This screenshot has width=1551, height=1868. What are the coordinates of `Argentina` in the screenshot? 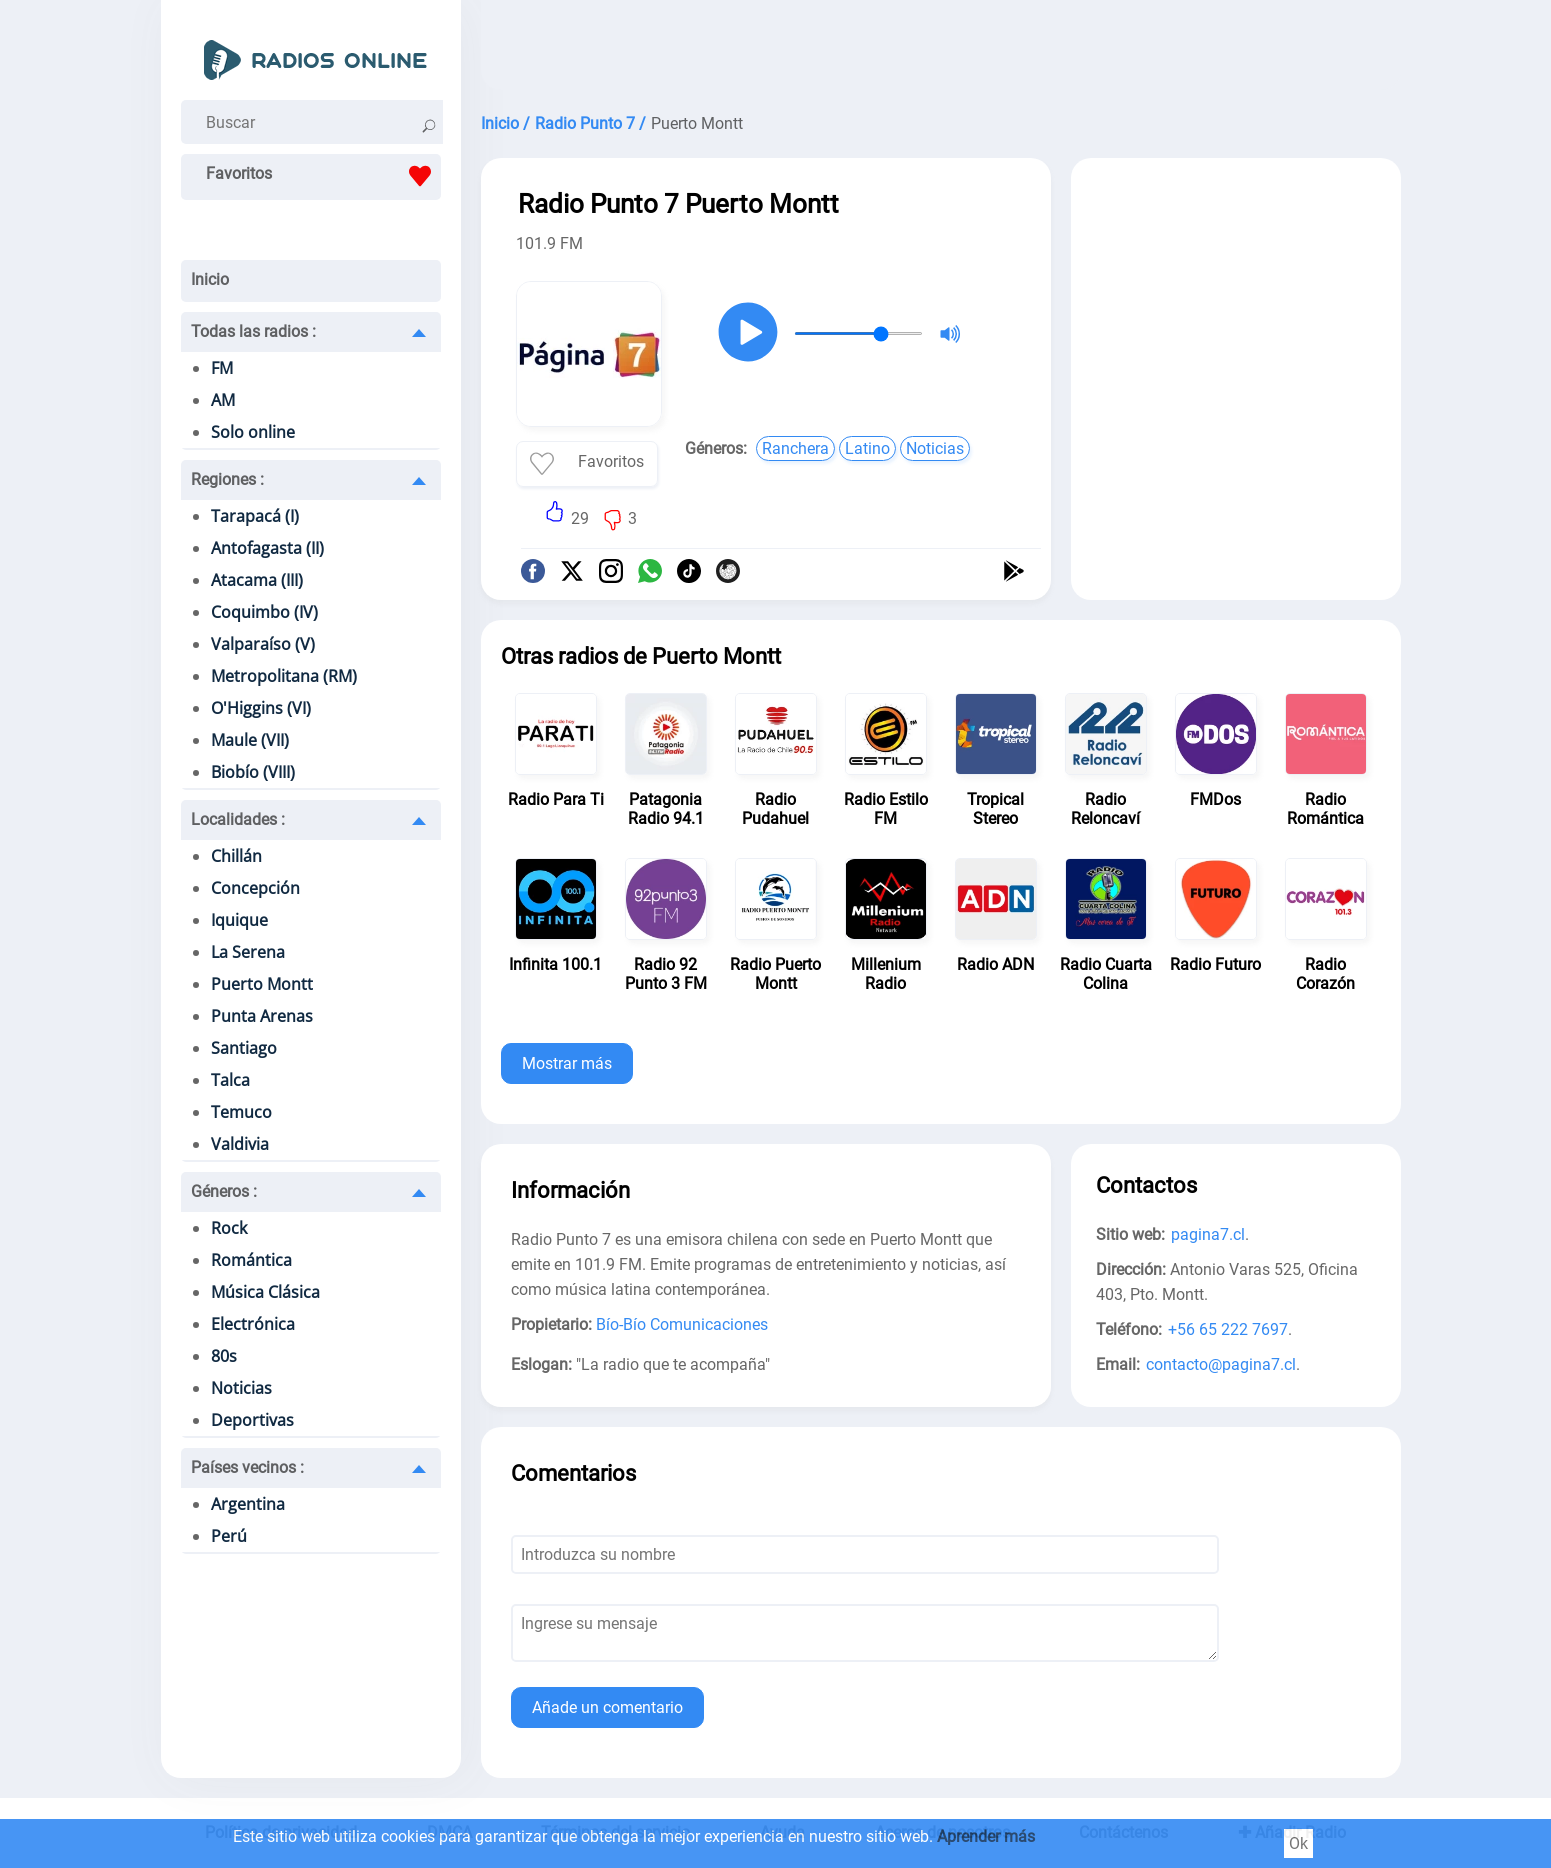 It's located at (248, 1504).